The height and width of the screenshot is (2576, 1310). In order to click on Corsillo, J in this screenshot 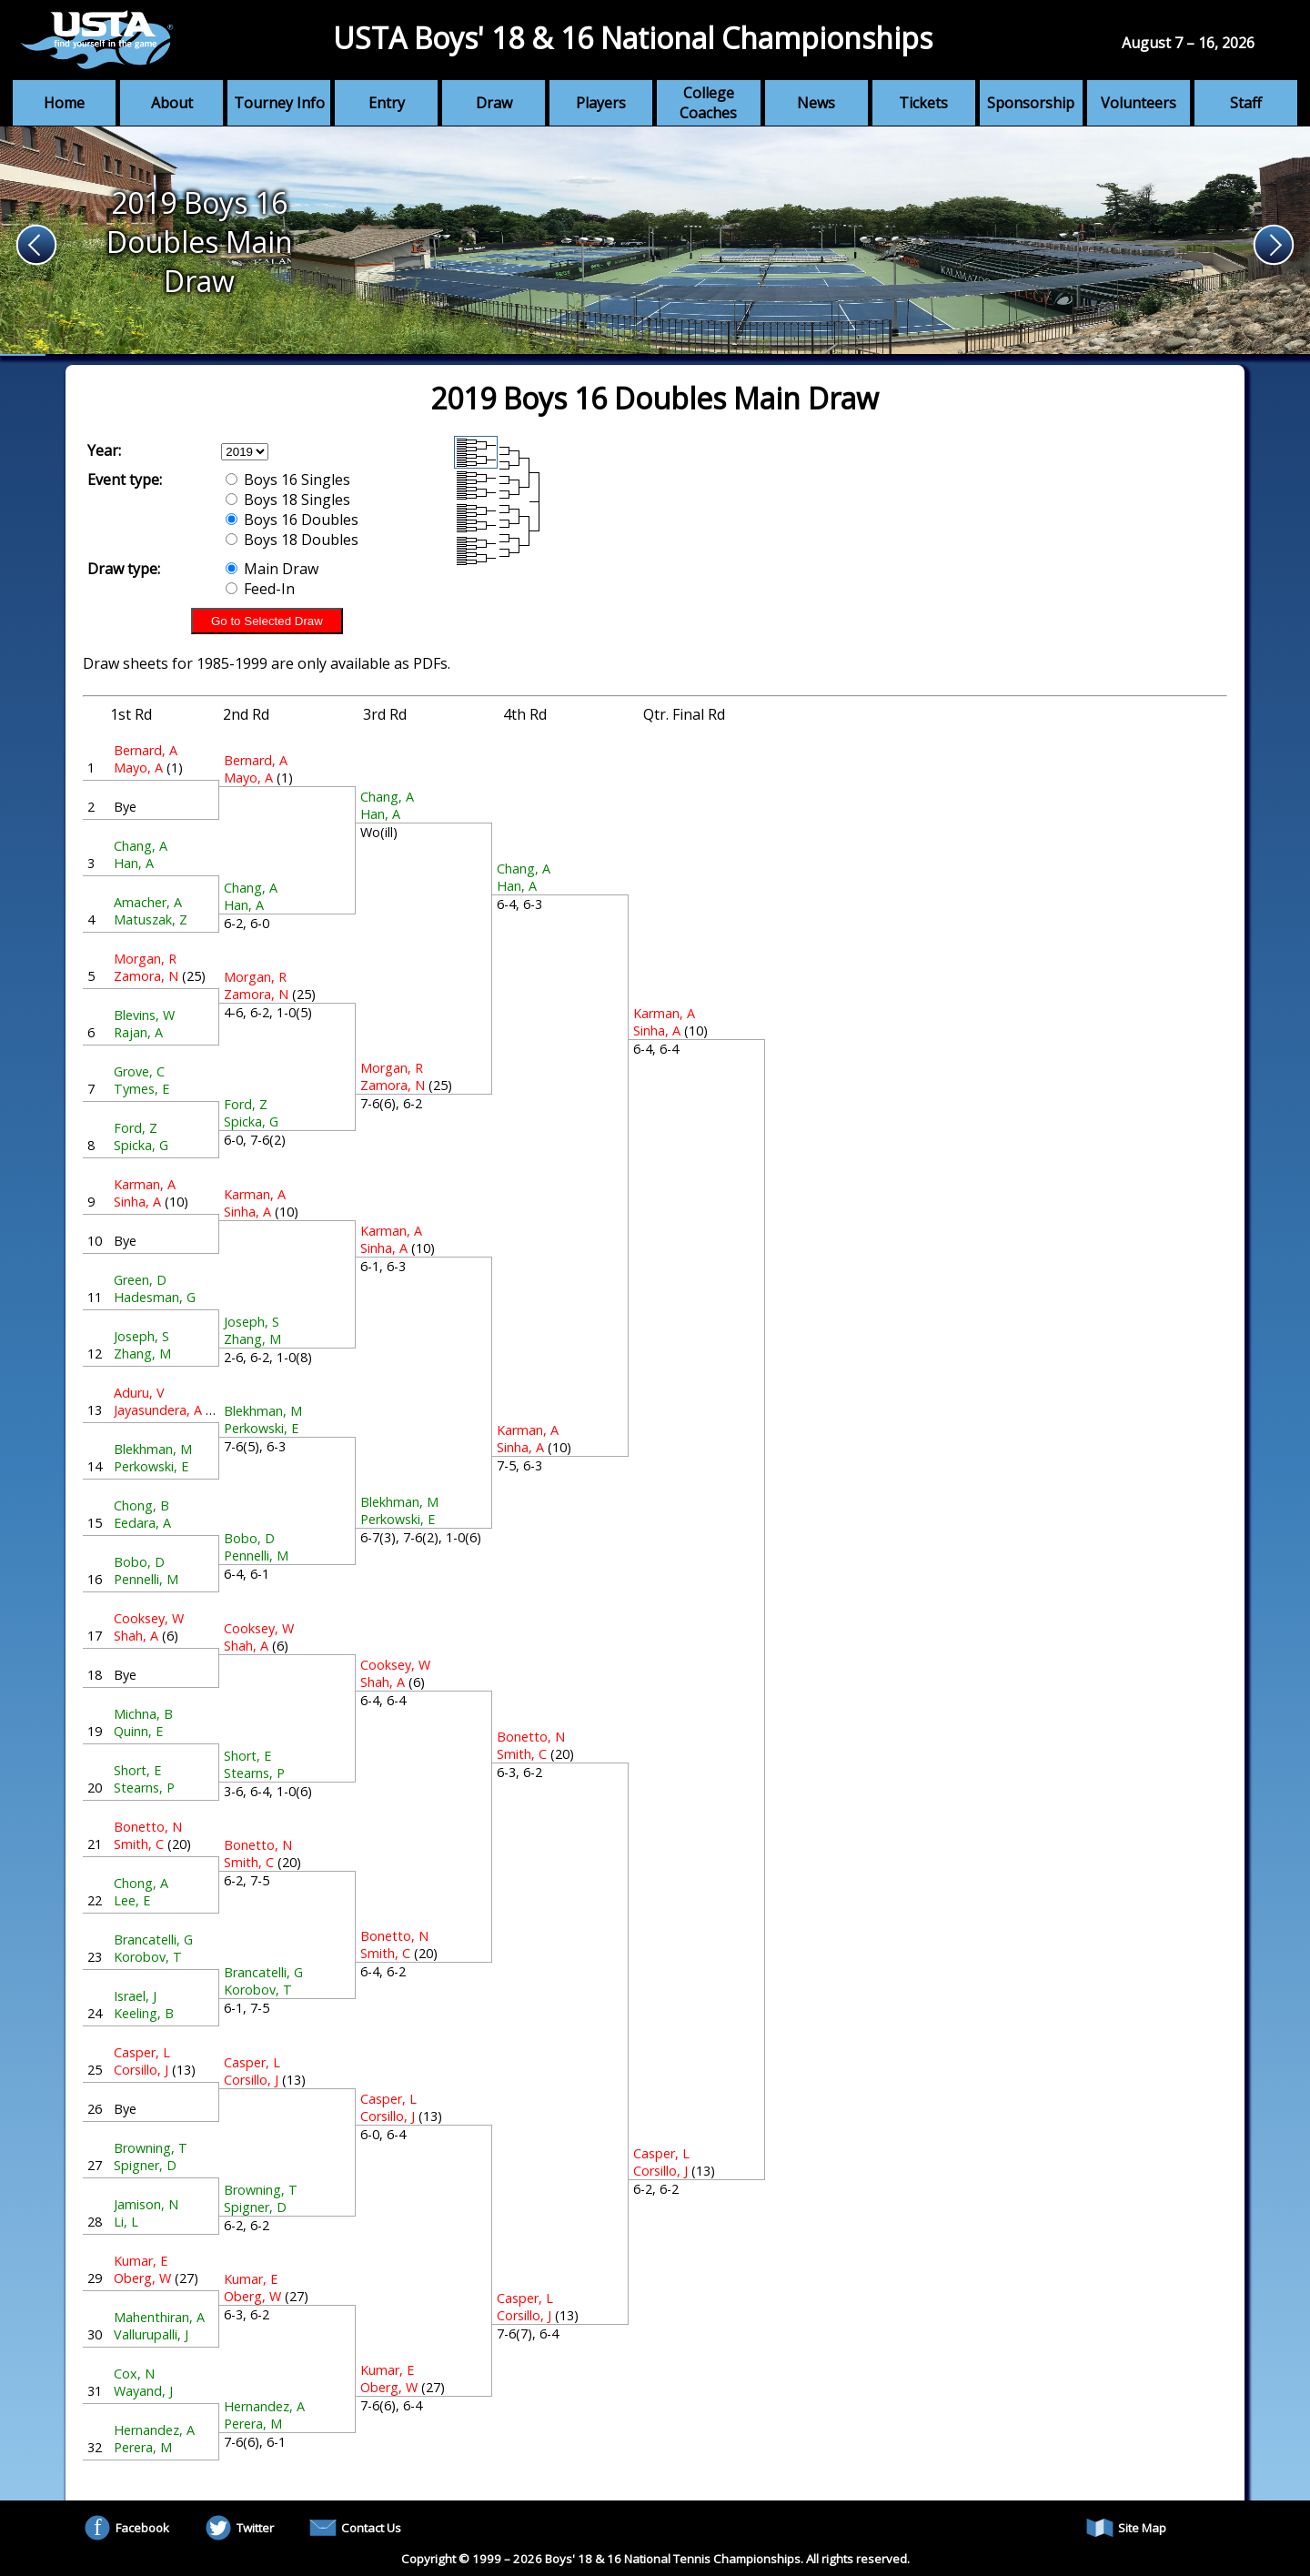, I will do `click(141, 2069)`.